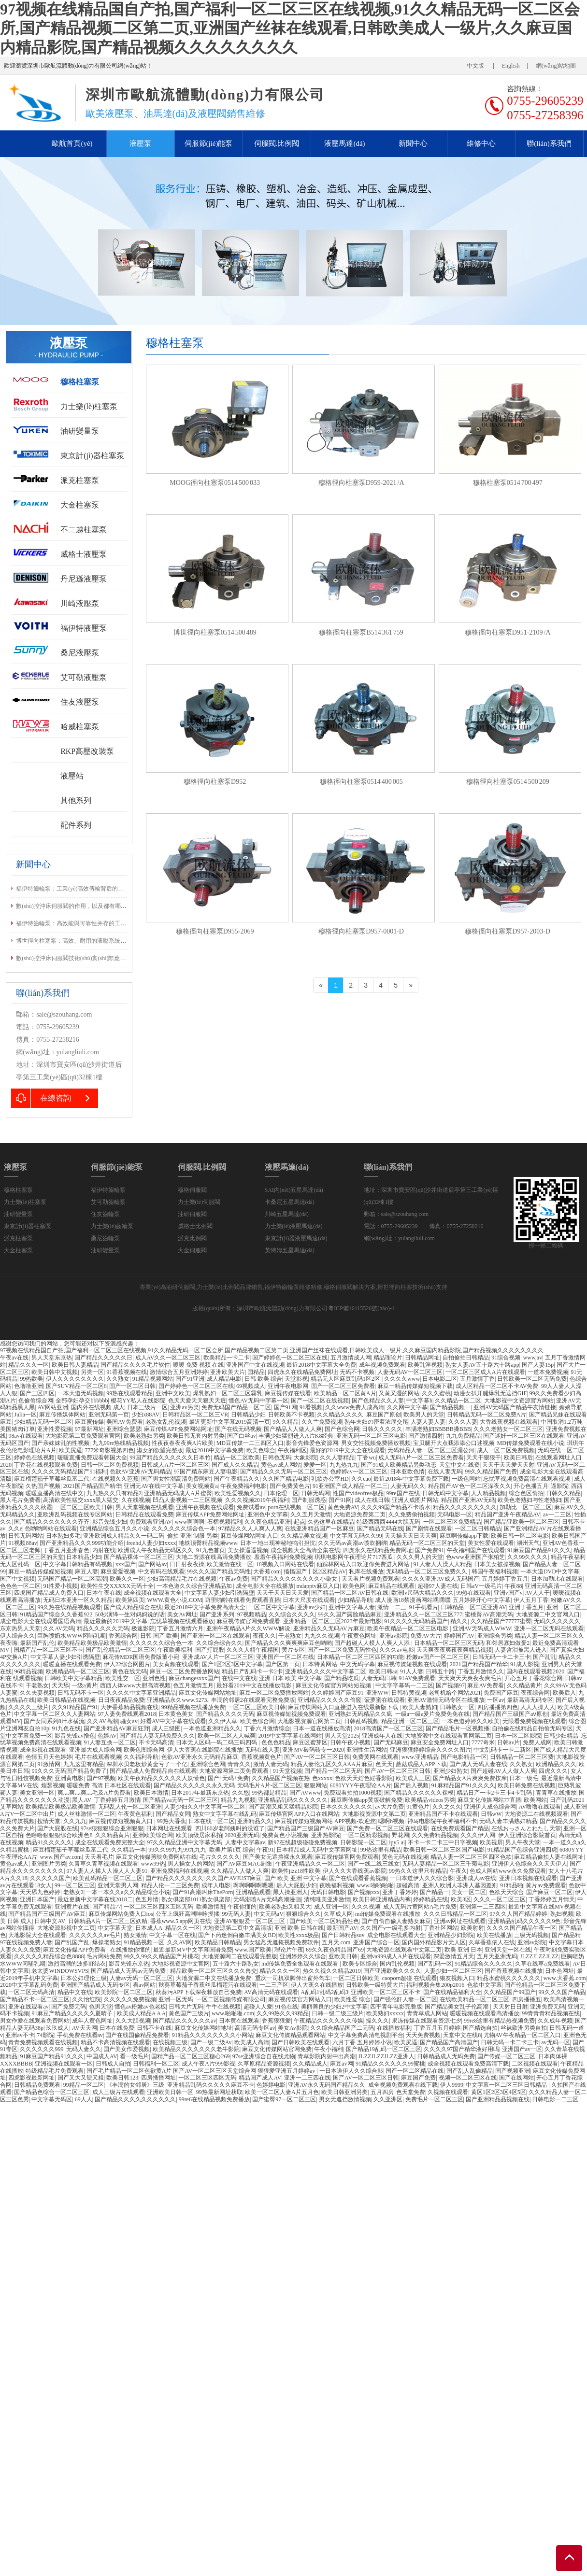 This screenshot has height=2576, width=587. I want to click on 老熟女乱伦视频, so click(165, 1421).